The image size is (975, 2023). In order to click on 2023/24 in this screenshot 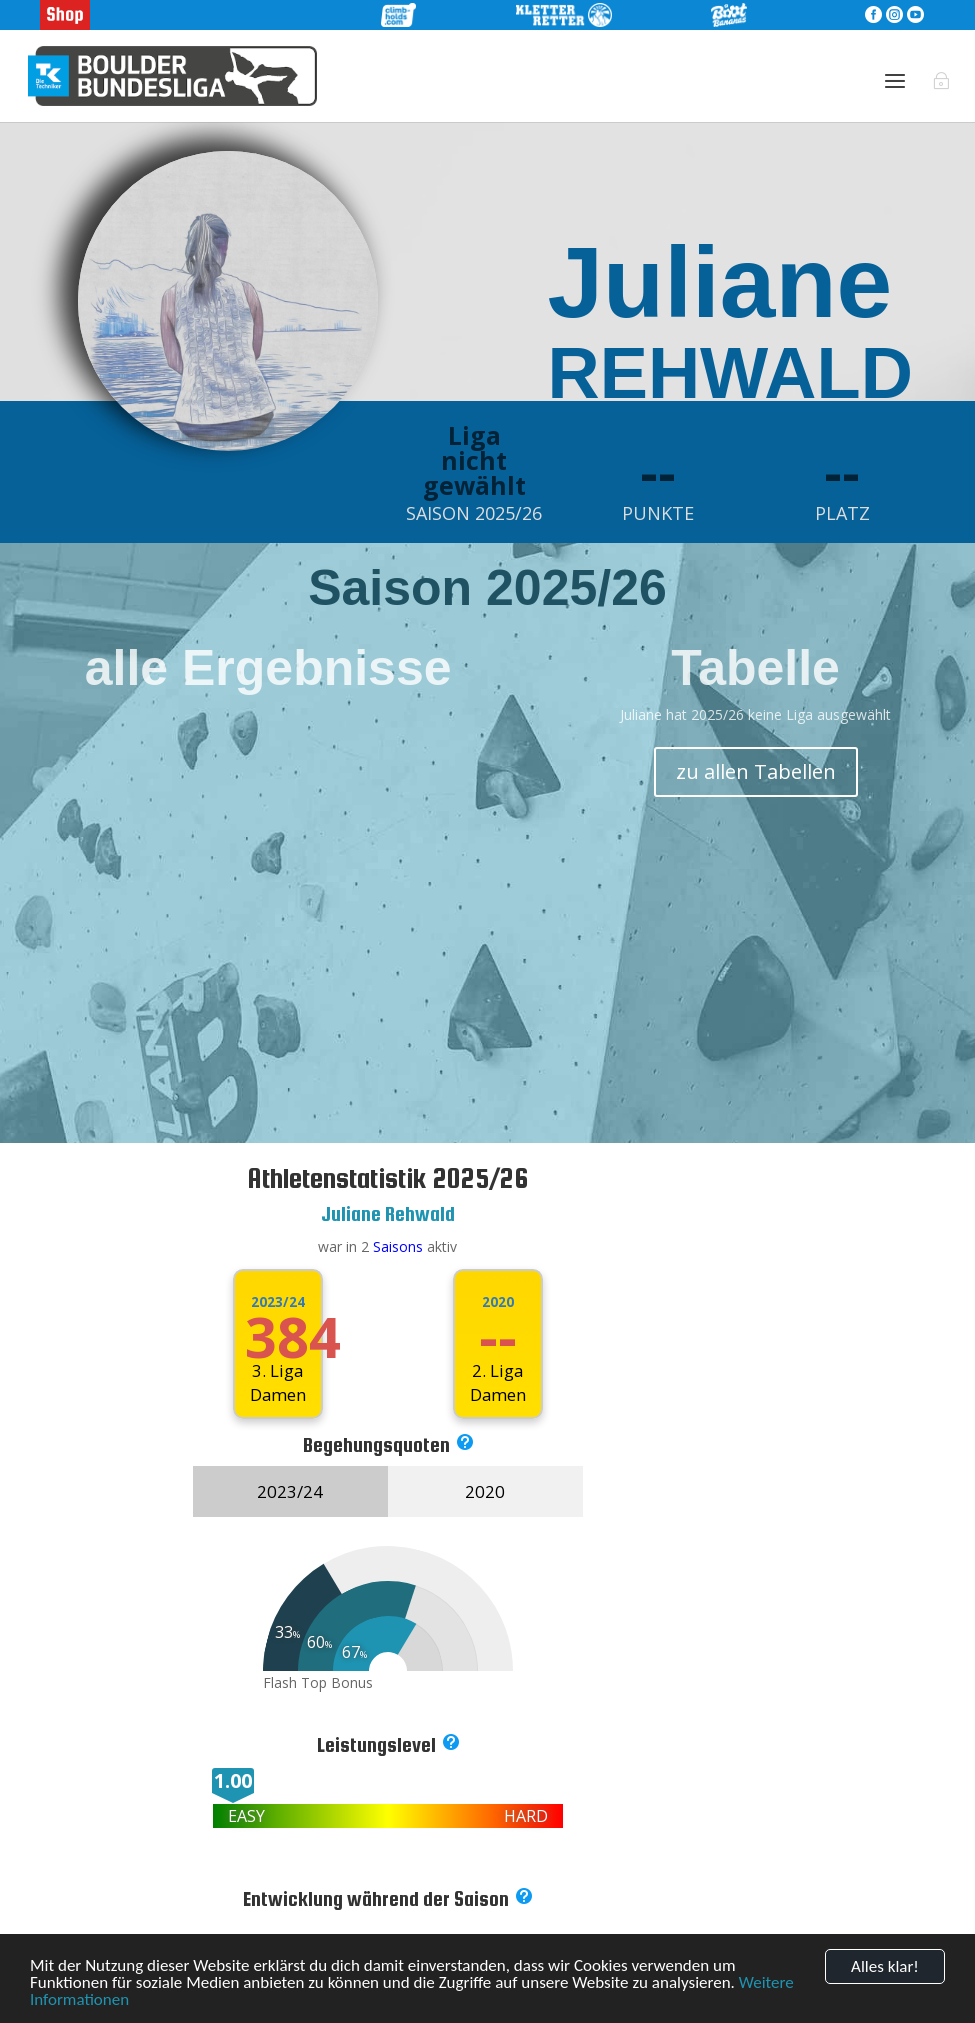, I will do `click(278, 1302)`.